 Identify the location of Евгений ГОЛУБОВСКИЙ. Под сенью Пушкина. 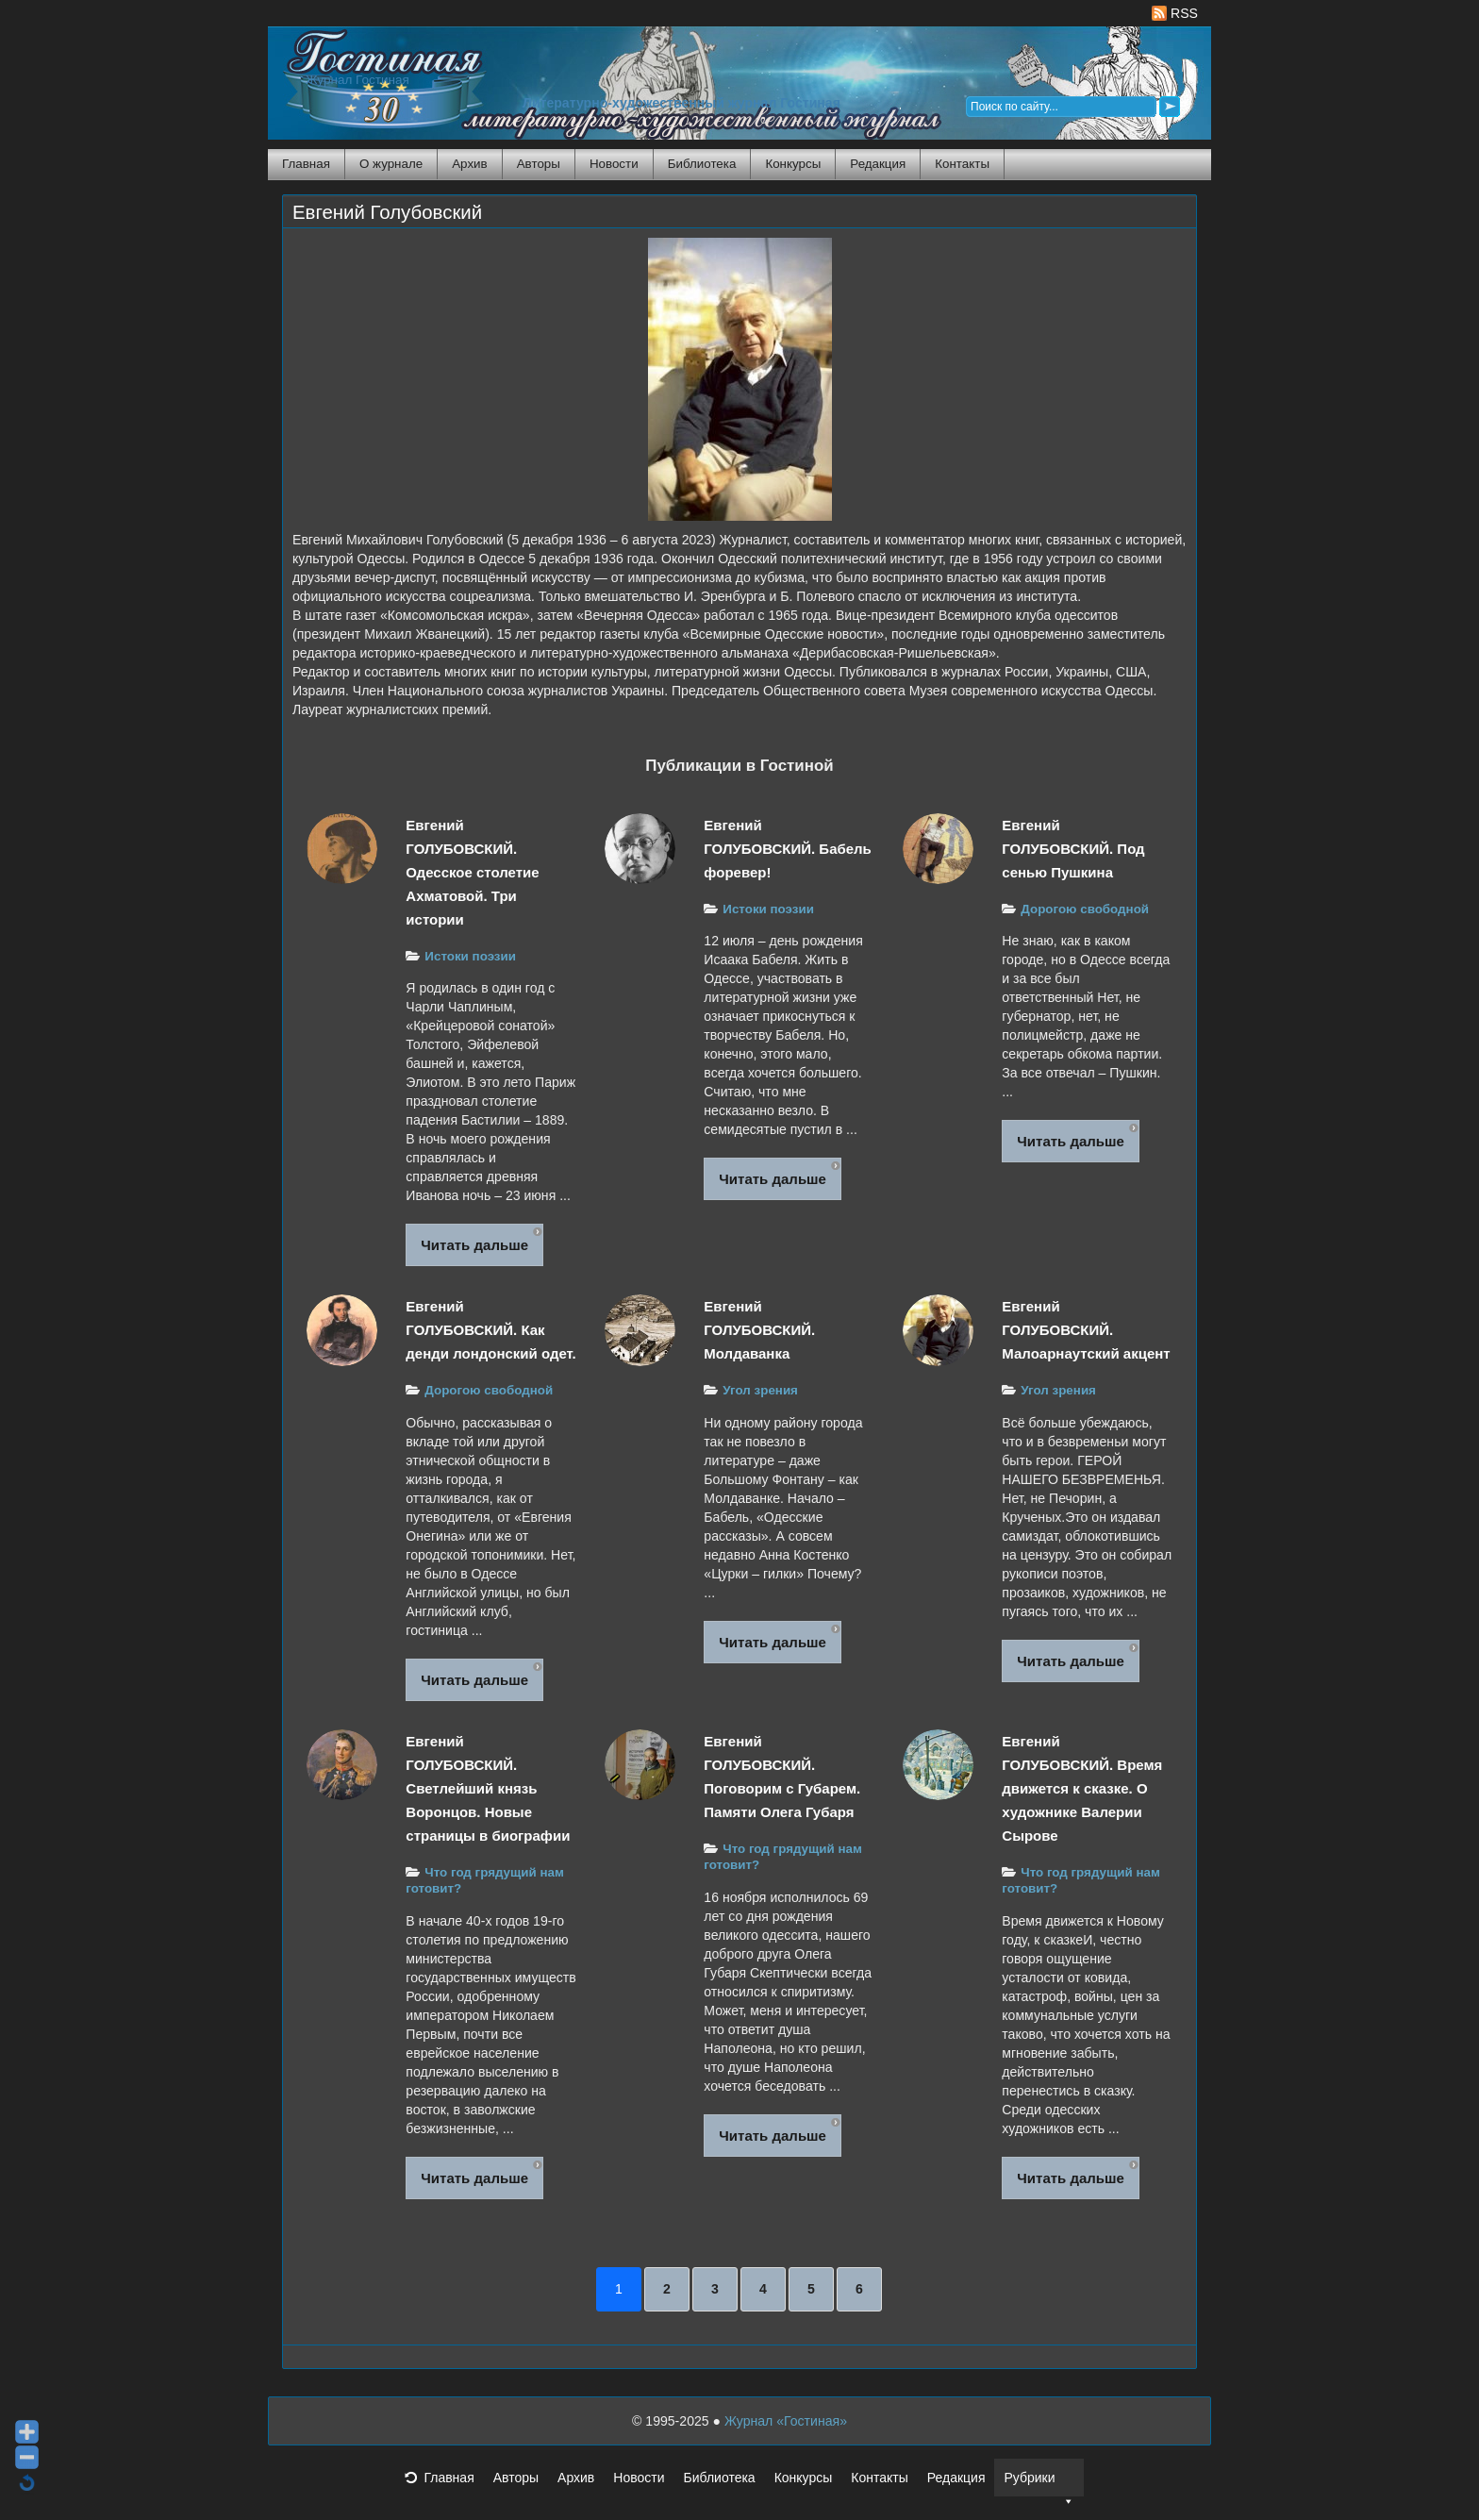
(1073, 848).